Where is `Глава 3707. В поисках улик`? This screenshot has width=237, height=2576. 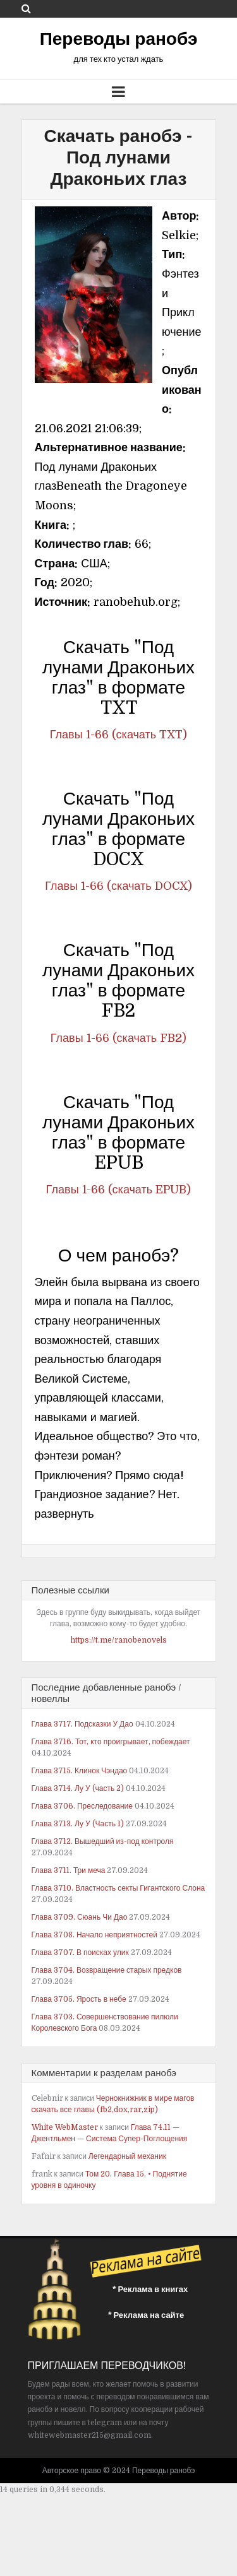
Глава 3707. В поисках улик is located at coordinates (80, 1952).